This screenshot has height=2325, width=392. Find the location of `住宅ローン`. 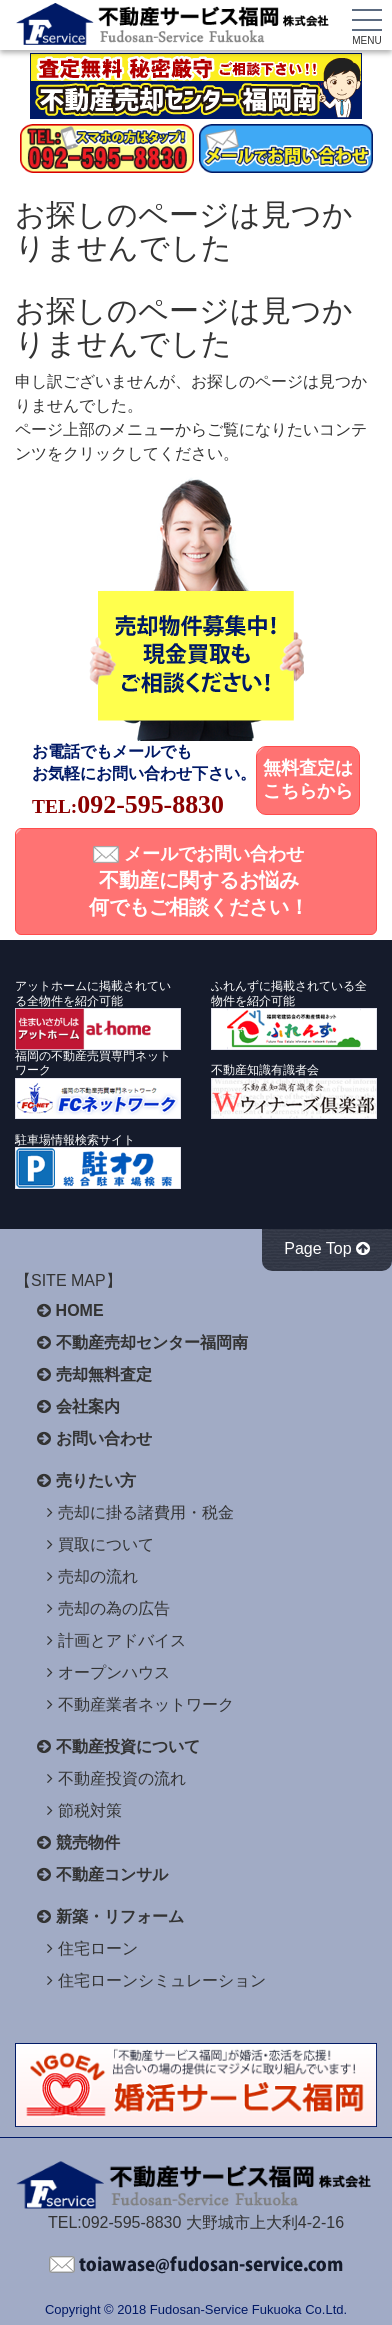

住宅ローン is located at coordinates (98, 1948).